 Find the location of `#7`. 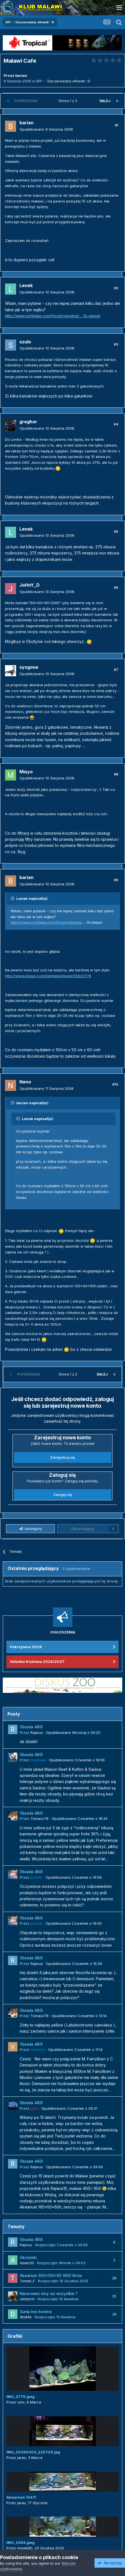

#7 is located at coordinates (116, 669).